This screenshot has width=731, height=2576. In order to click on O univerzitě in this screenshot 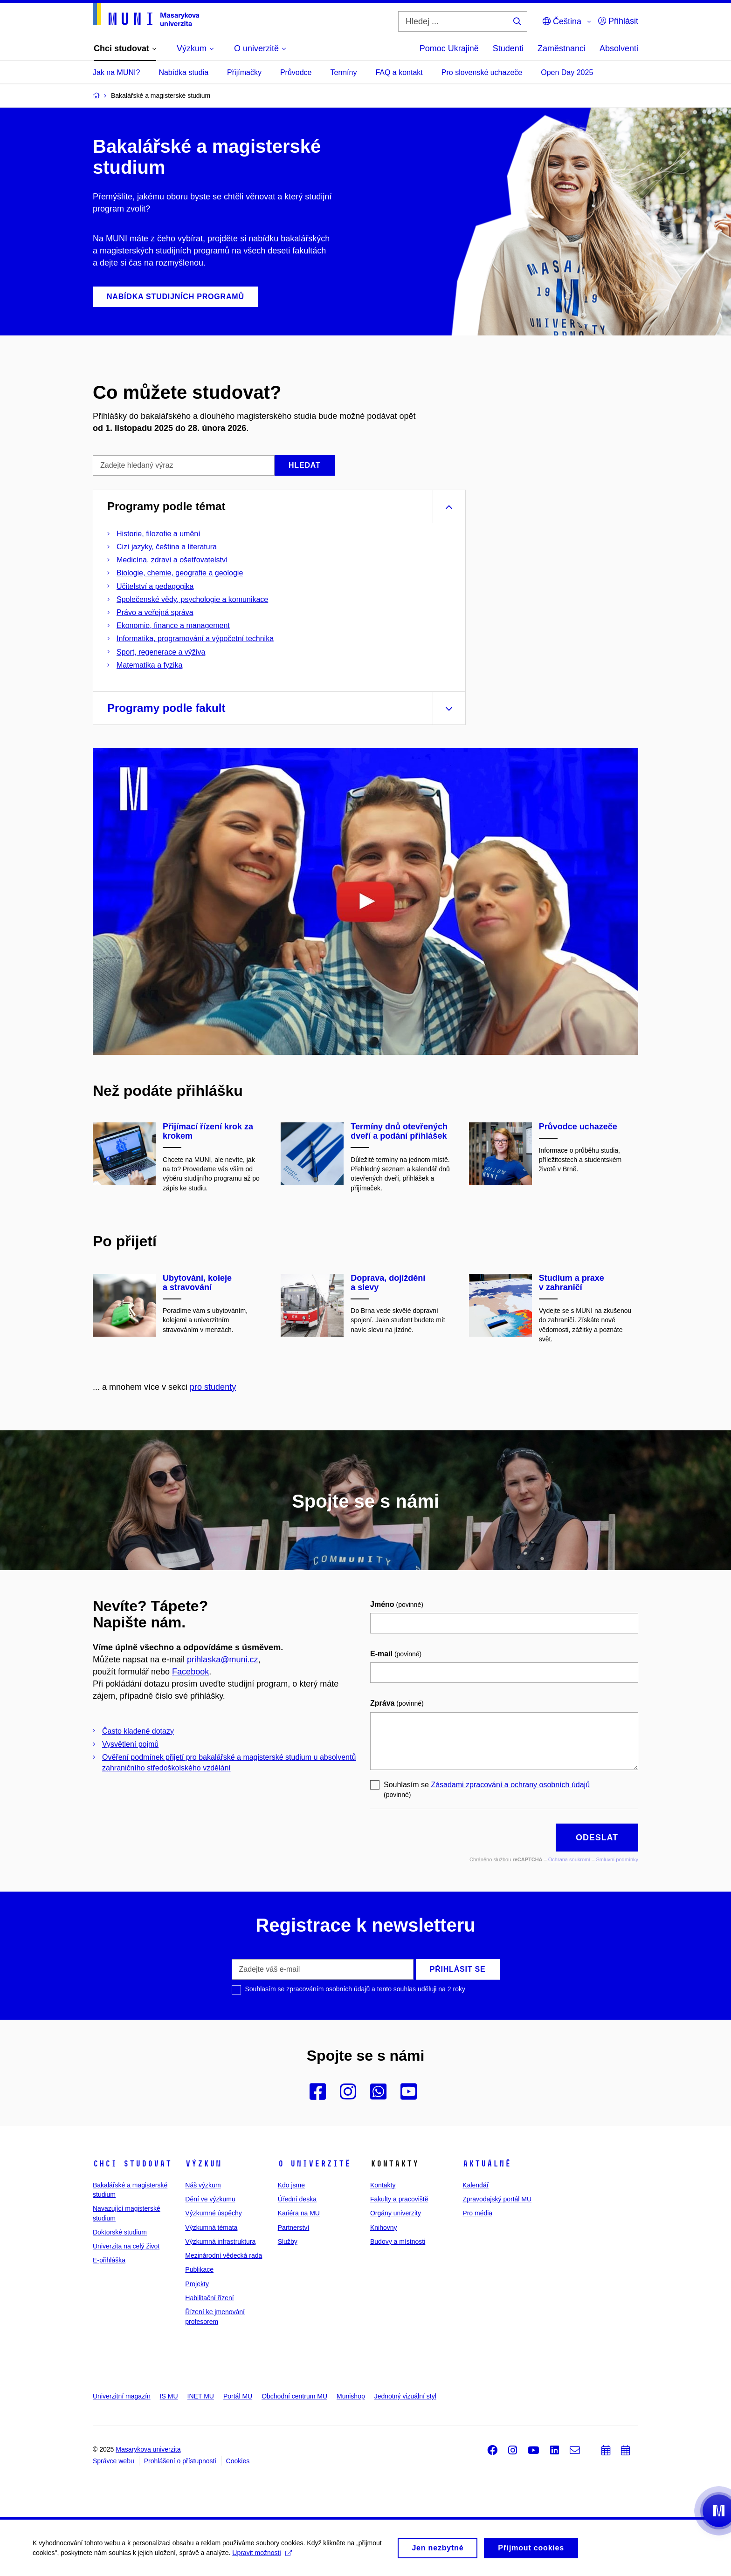, I will do `click(314, 2164)`.